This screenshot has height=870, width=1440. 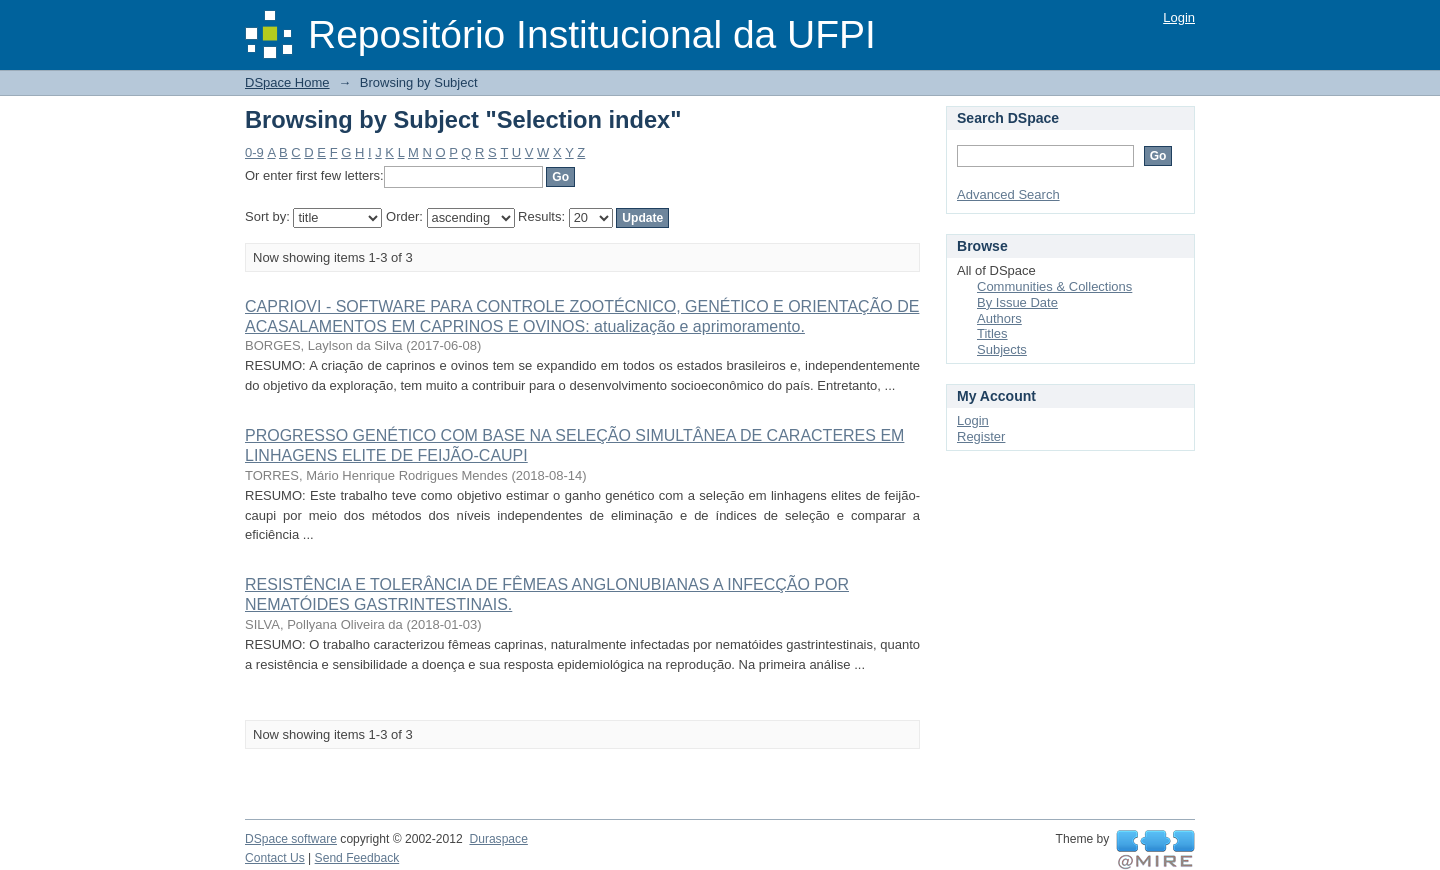 What do you see at coordinates (275, 858) in the screenshot?
I see `Contact Us` at bounding box center [275, 858].